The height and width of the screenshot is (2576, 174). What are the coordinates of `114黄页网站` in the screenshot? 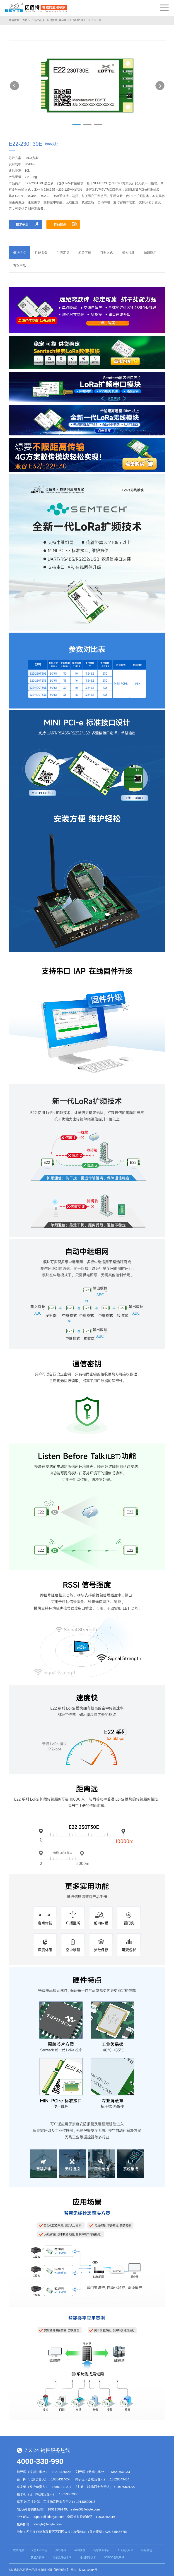 It's located at (125, 2550).